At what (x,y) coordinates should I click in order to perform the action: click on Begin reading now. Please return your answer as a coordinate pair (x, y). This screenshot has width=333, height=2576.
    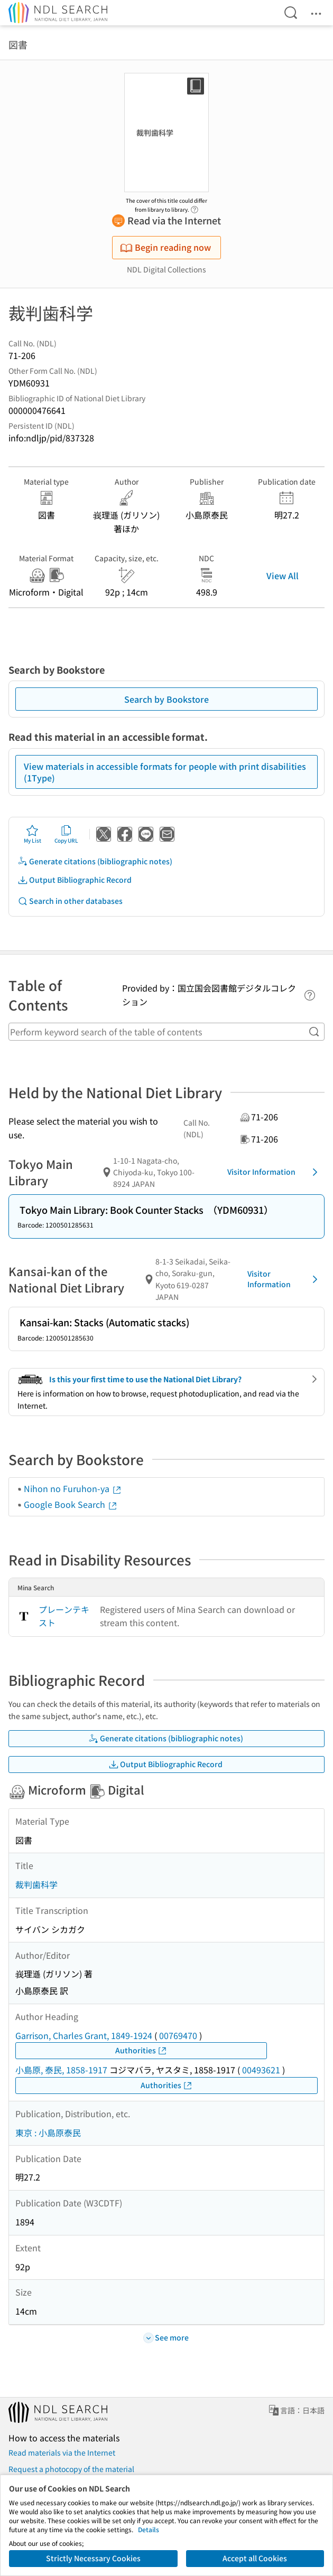
    Looking at the image, I should click on (165, 247).